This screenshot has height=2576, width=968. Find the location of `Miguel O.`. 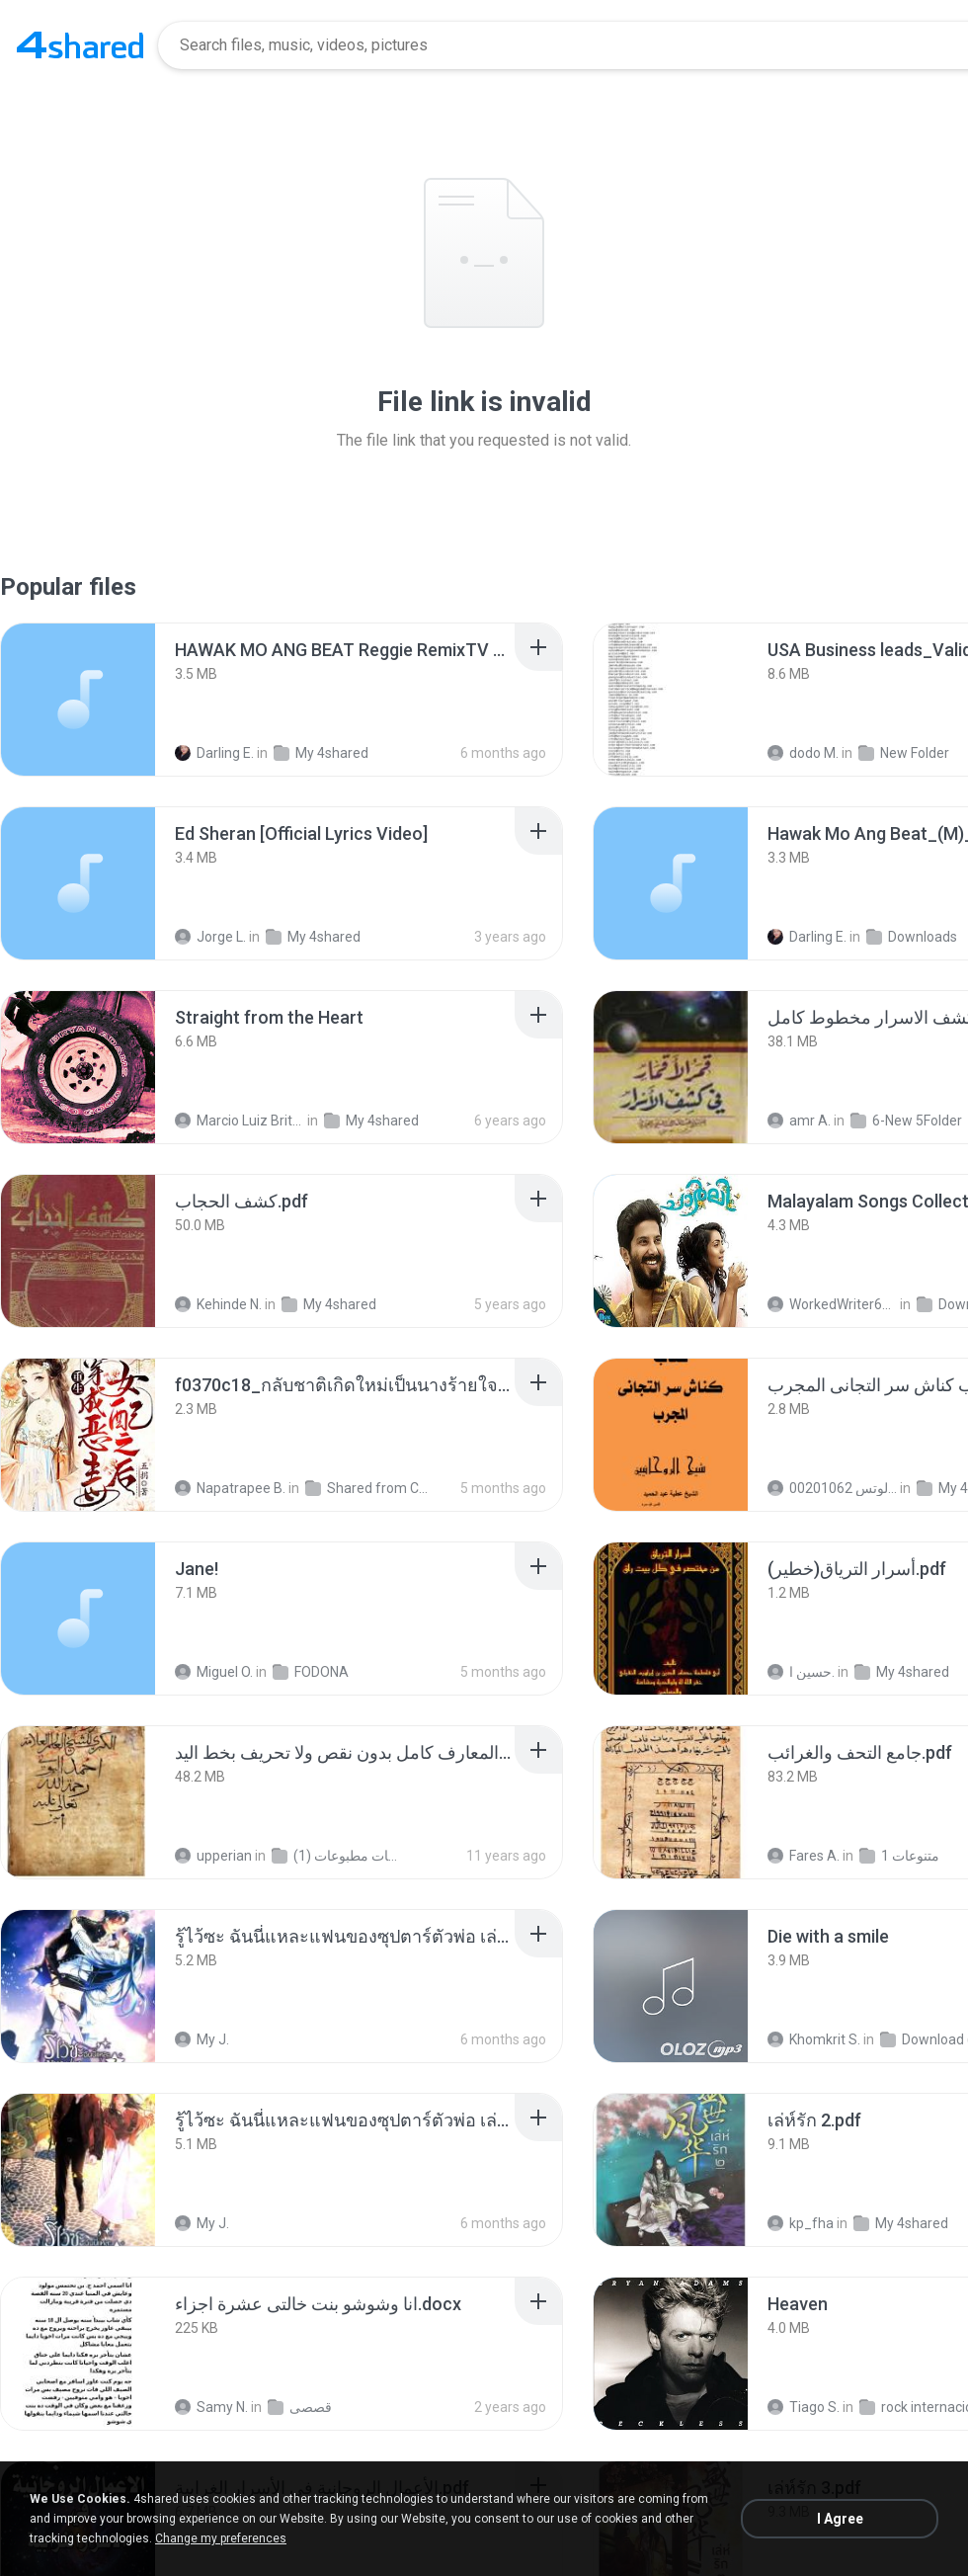

Miguel O. is located at coordinates (214, 1672).